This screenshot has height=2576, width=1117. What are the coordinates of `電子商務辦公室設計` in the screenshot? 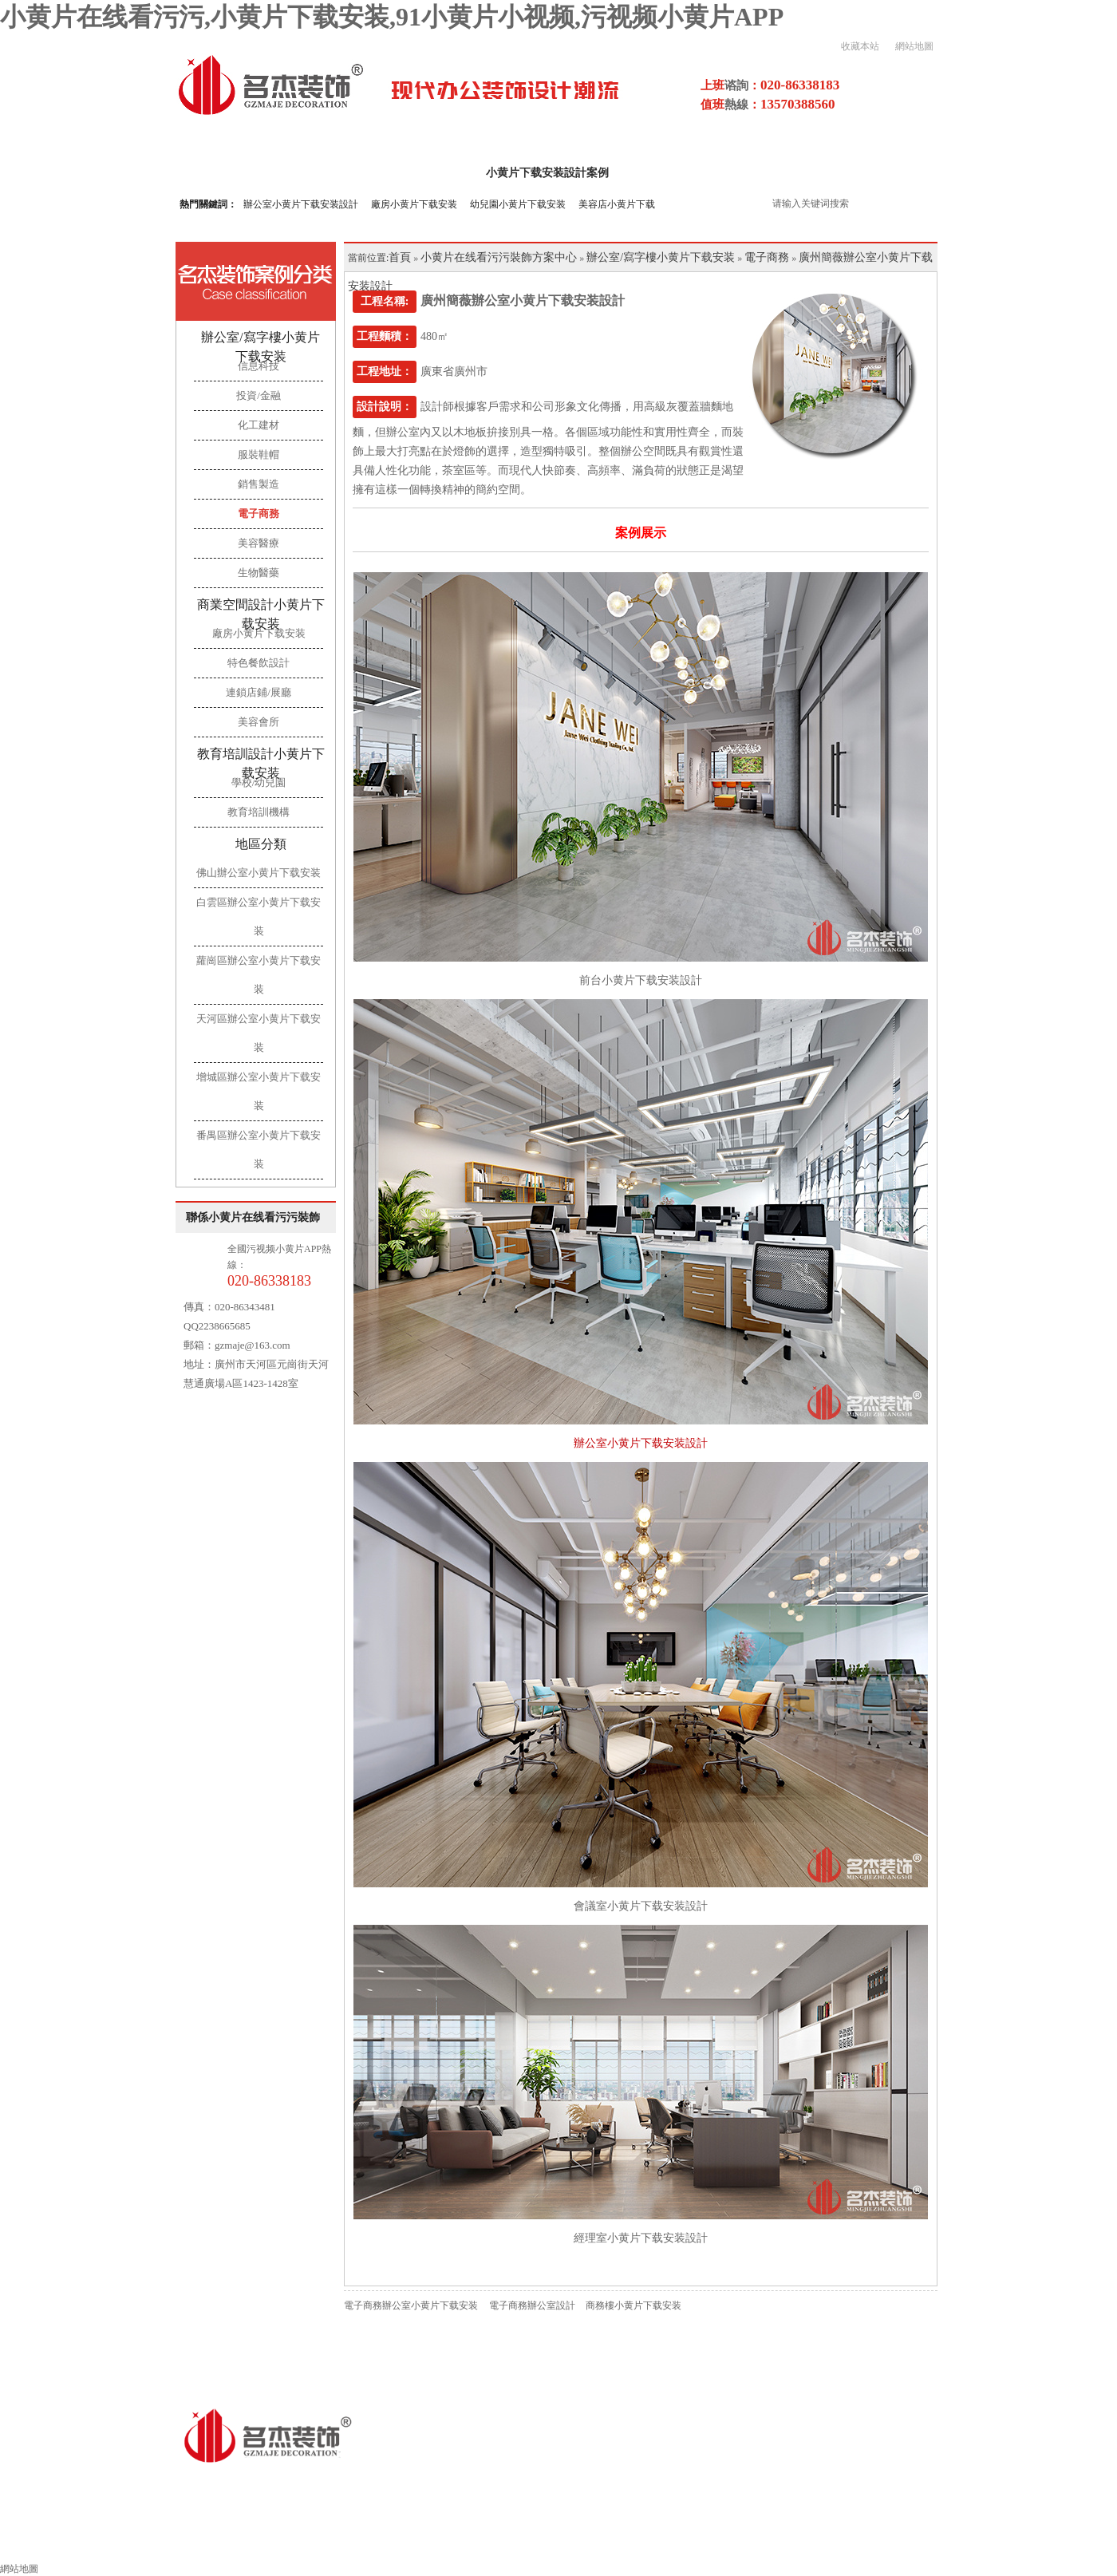 It's located at (532, 2305).